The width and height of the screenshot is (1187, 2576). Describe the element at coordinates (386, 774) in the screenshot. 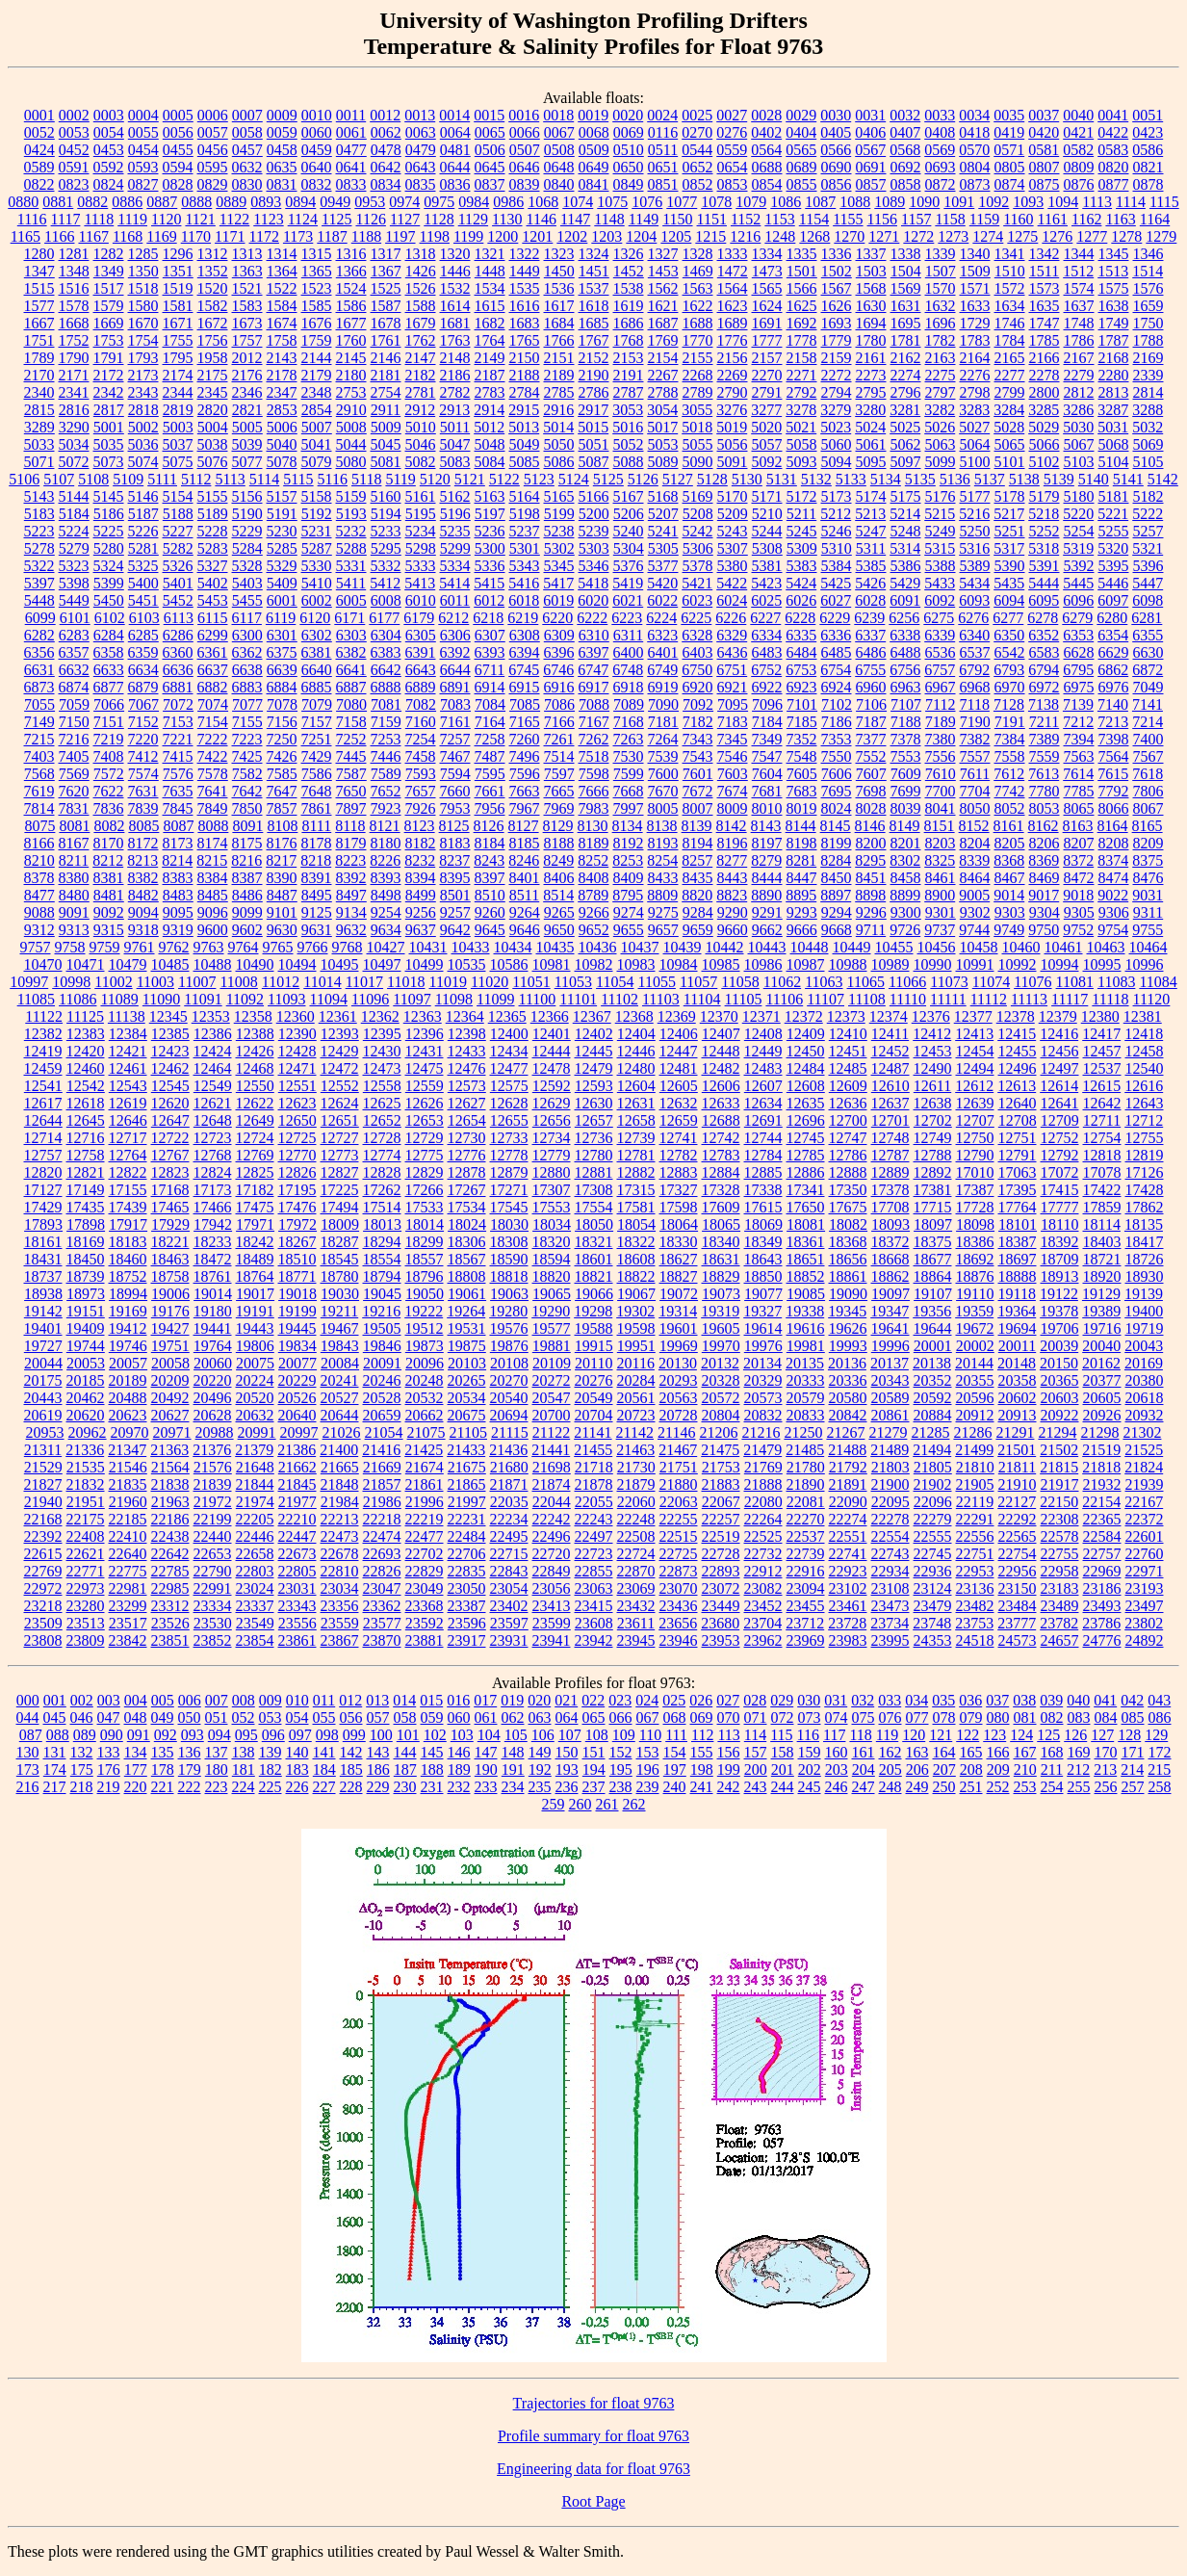

I see `7589` at that location.